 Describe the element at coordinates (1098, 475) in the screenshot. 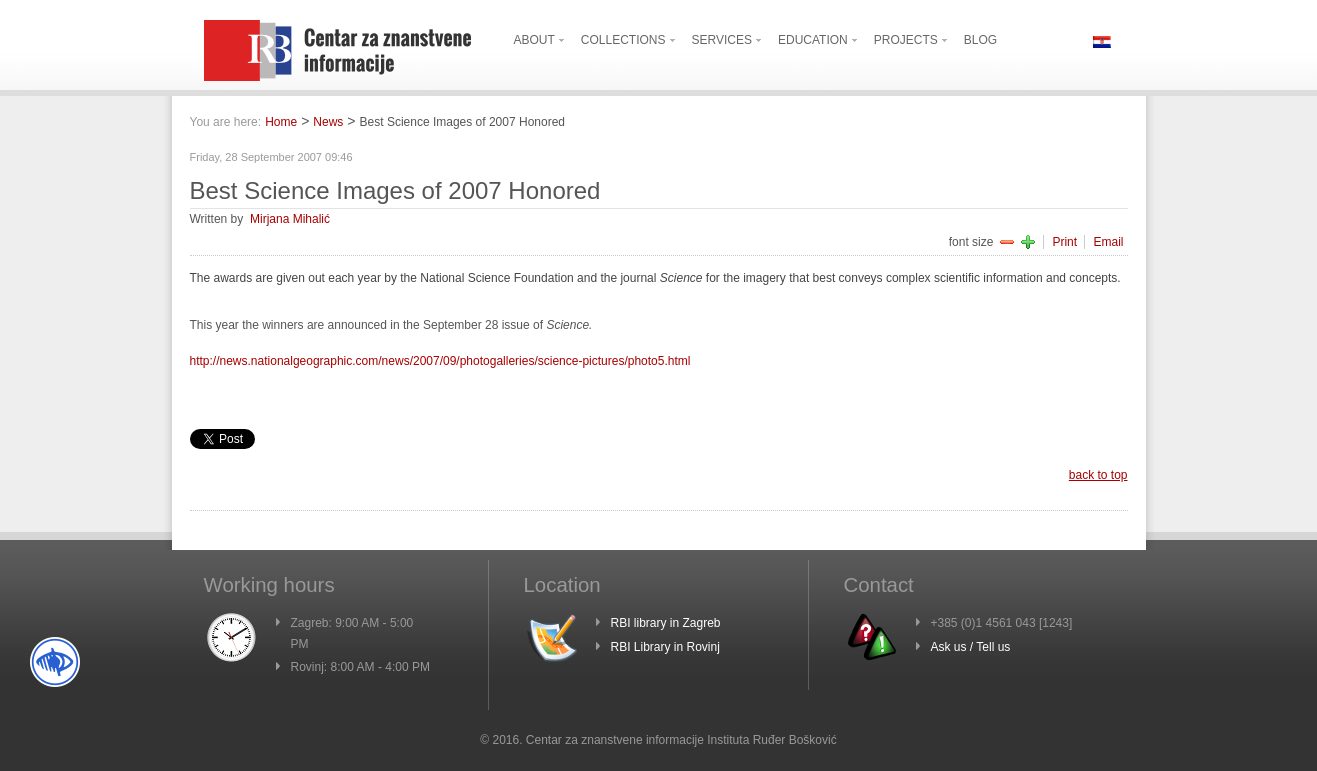

I see `back to top` at that location.